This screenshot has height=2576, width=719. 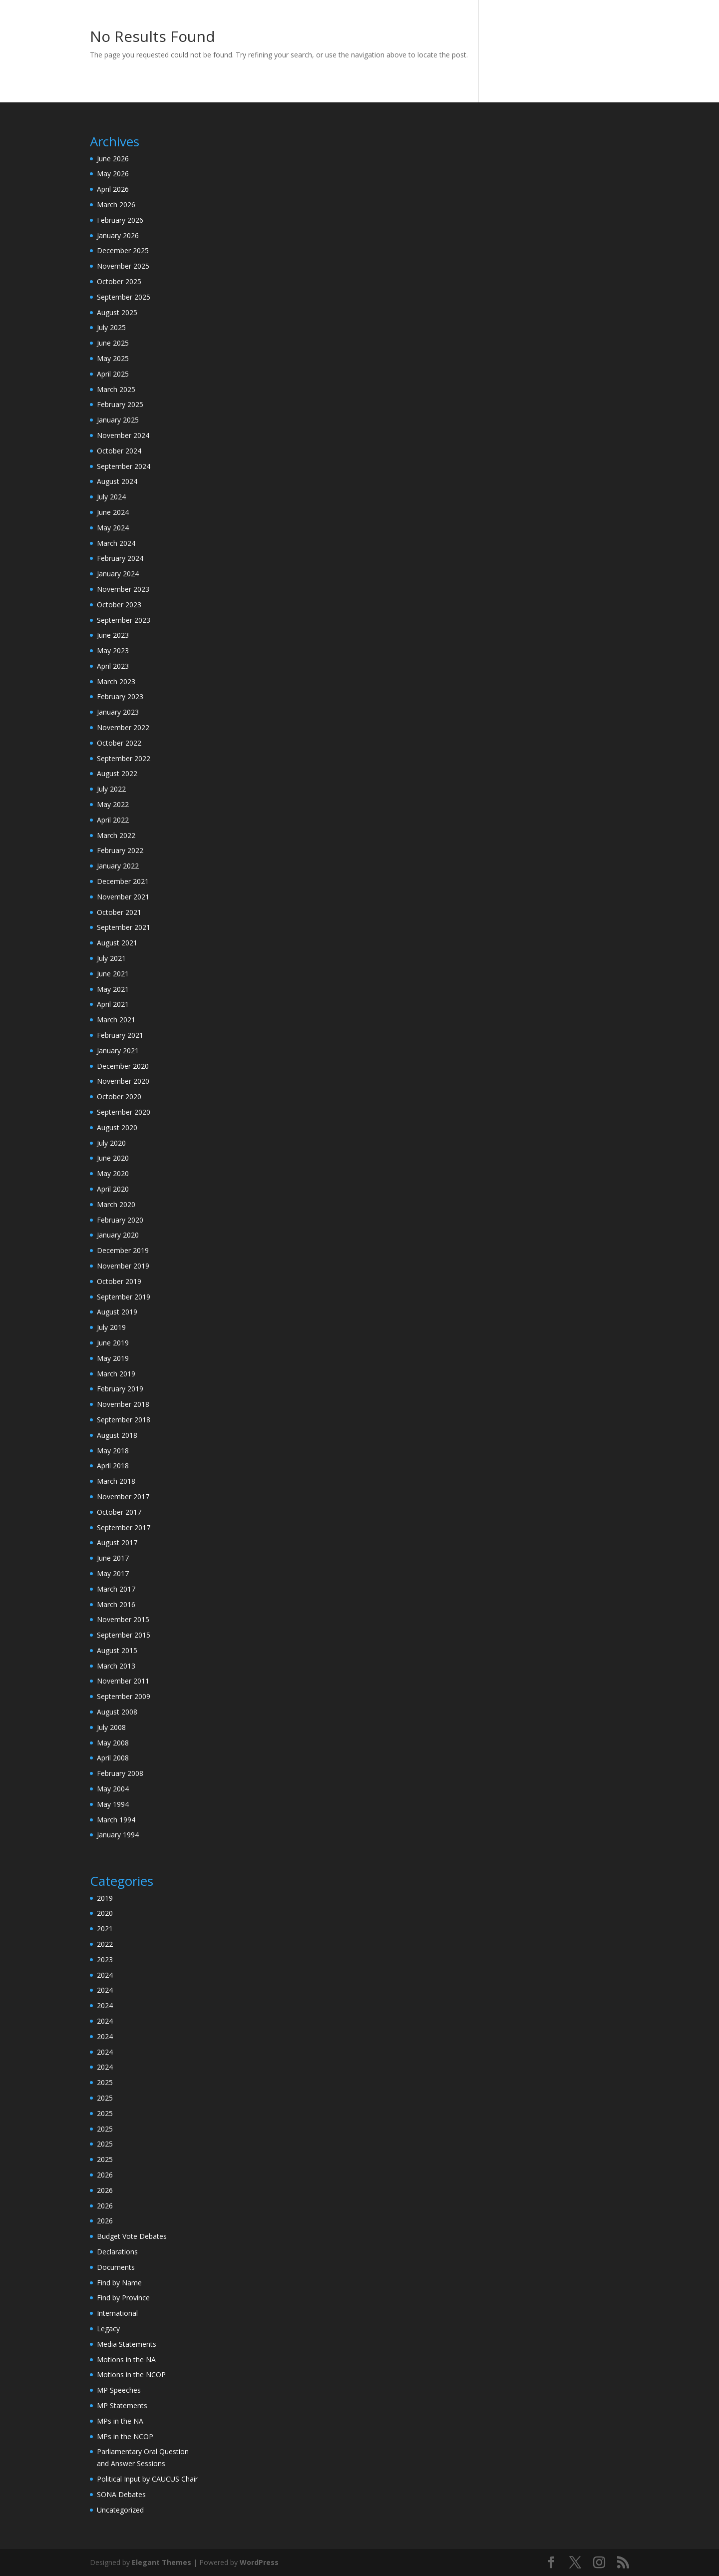 What do you see at coordinates (116, 389) in the screenshot?
I see `March 2025` at bounding box center [116, 389].